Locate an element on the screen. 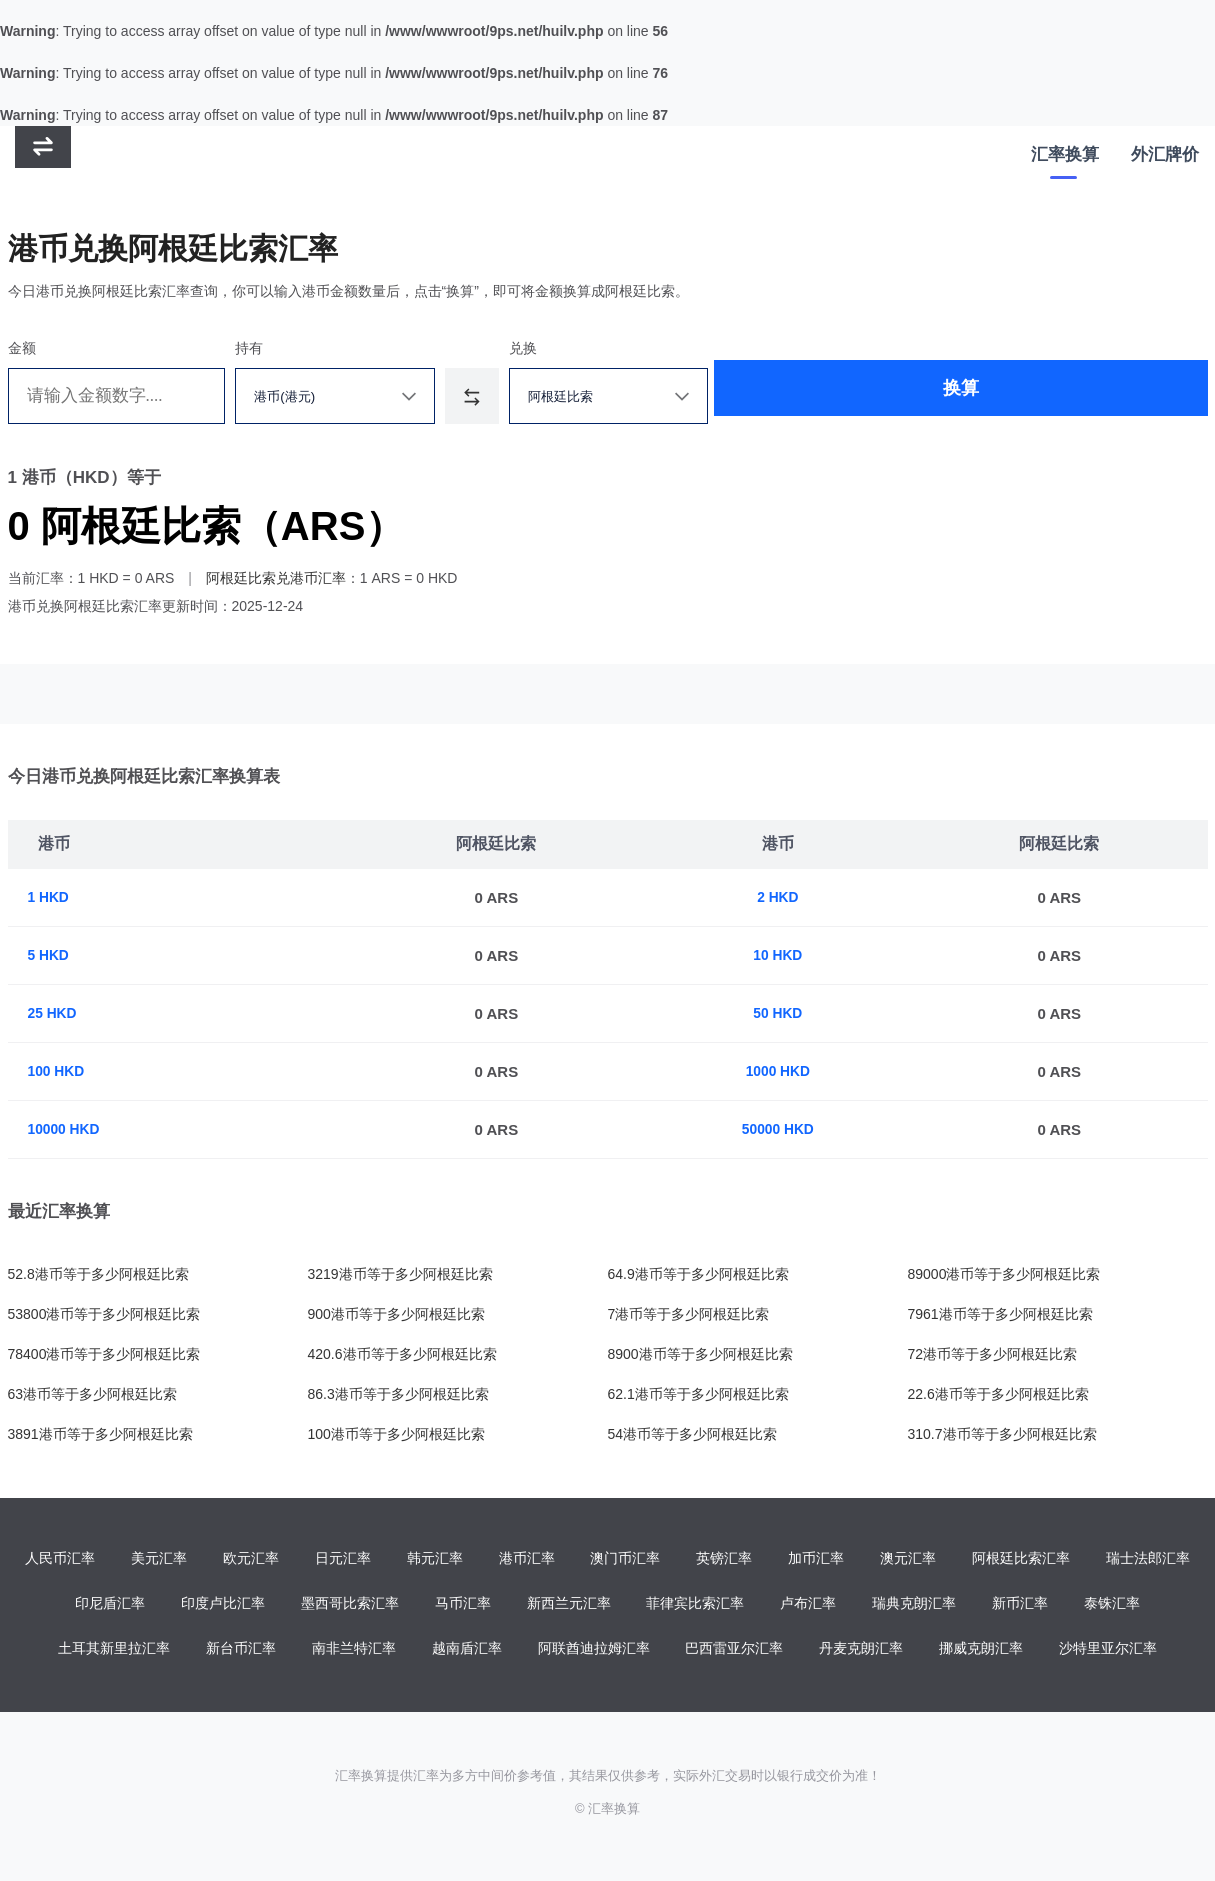 This screenshot has height=1881, width=1215. 印尼盾汇率 is located at coordinates (110, 1605).